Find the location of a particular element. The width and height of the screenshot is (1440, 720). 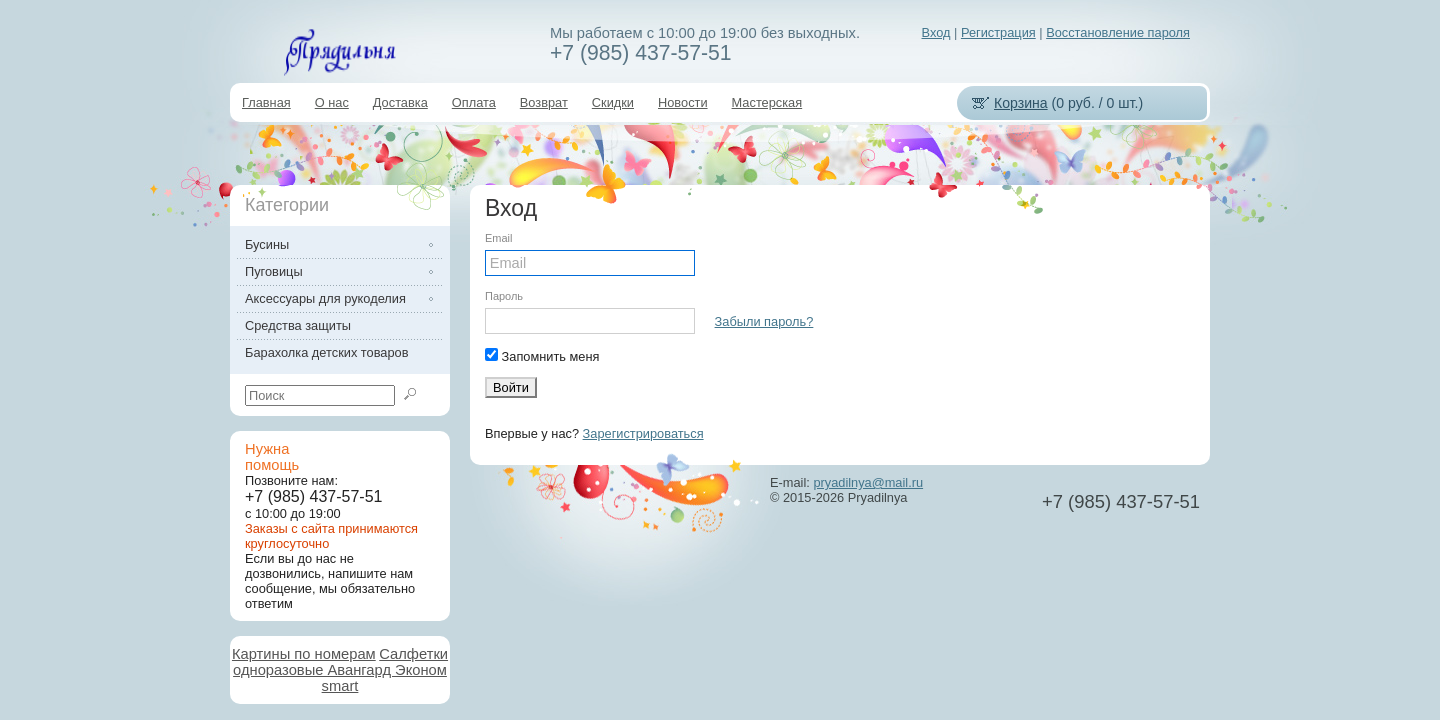

Забыли пароль? is located at coordinates (764, 321).